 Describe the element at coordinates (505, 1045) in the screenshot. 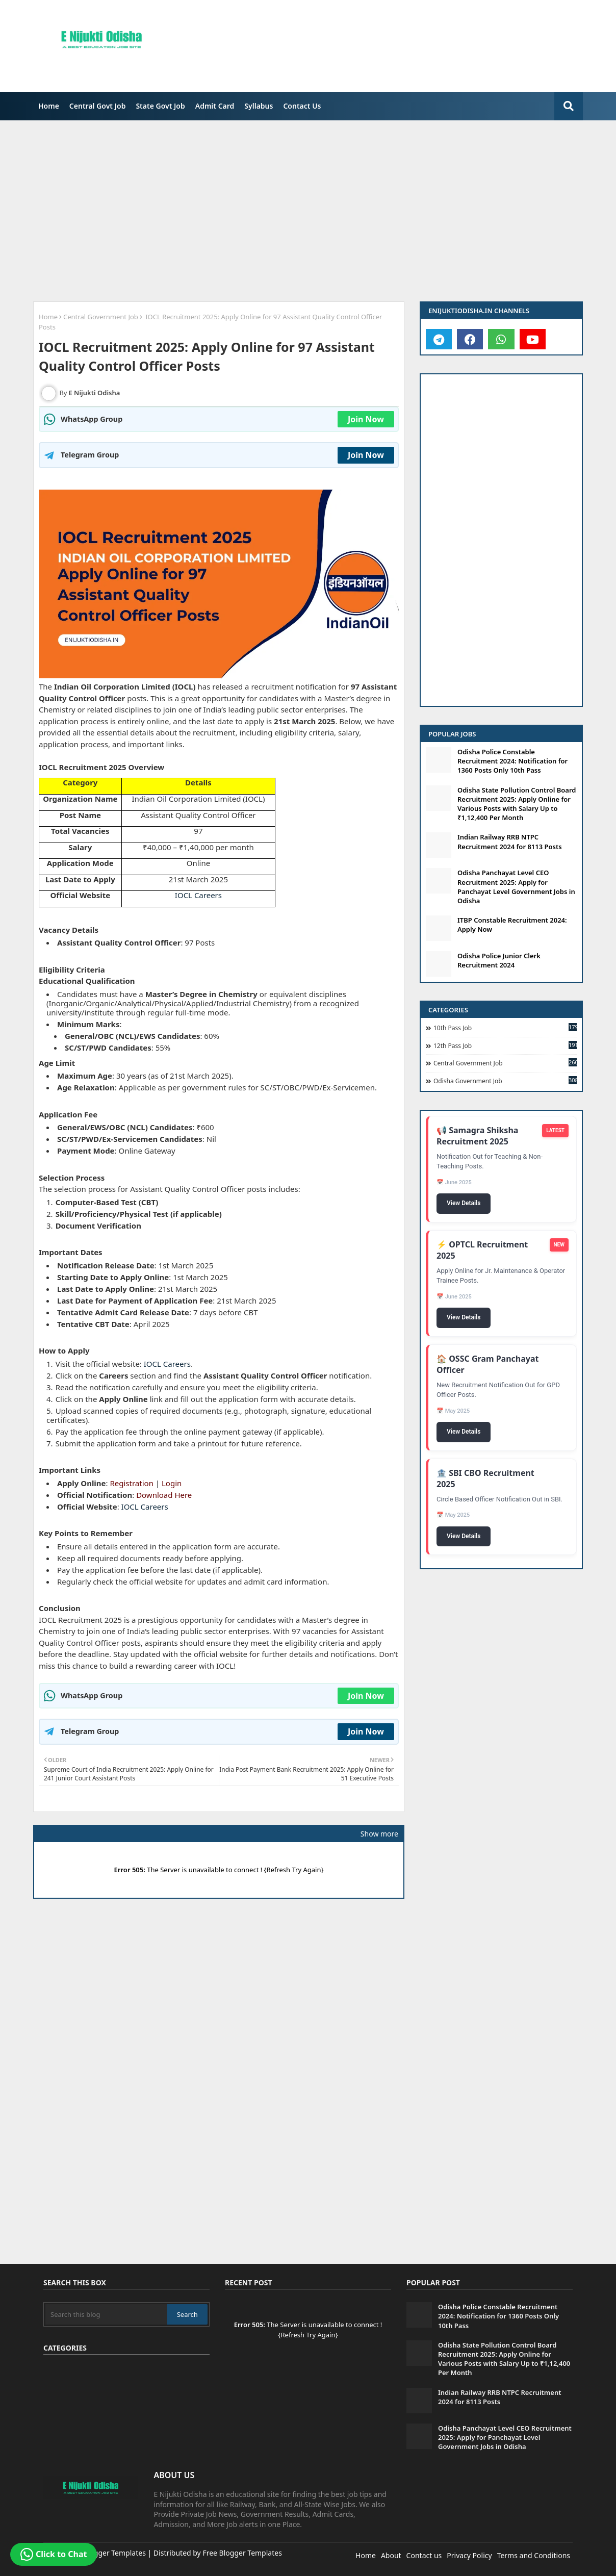

I see `12th Pass Job` at that location.